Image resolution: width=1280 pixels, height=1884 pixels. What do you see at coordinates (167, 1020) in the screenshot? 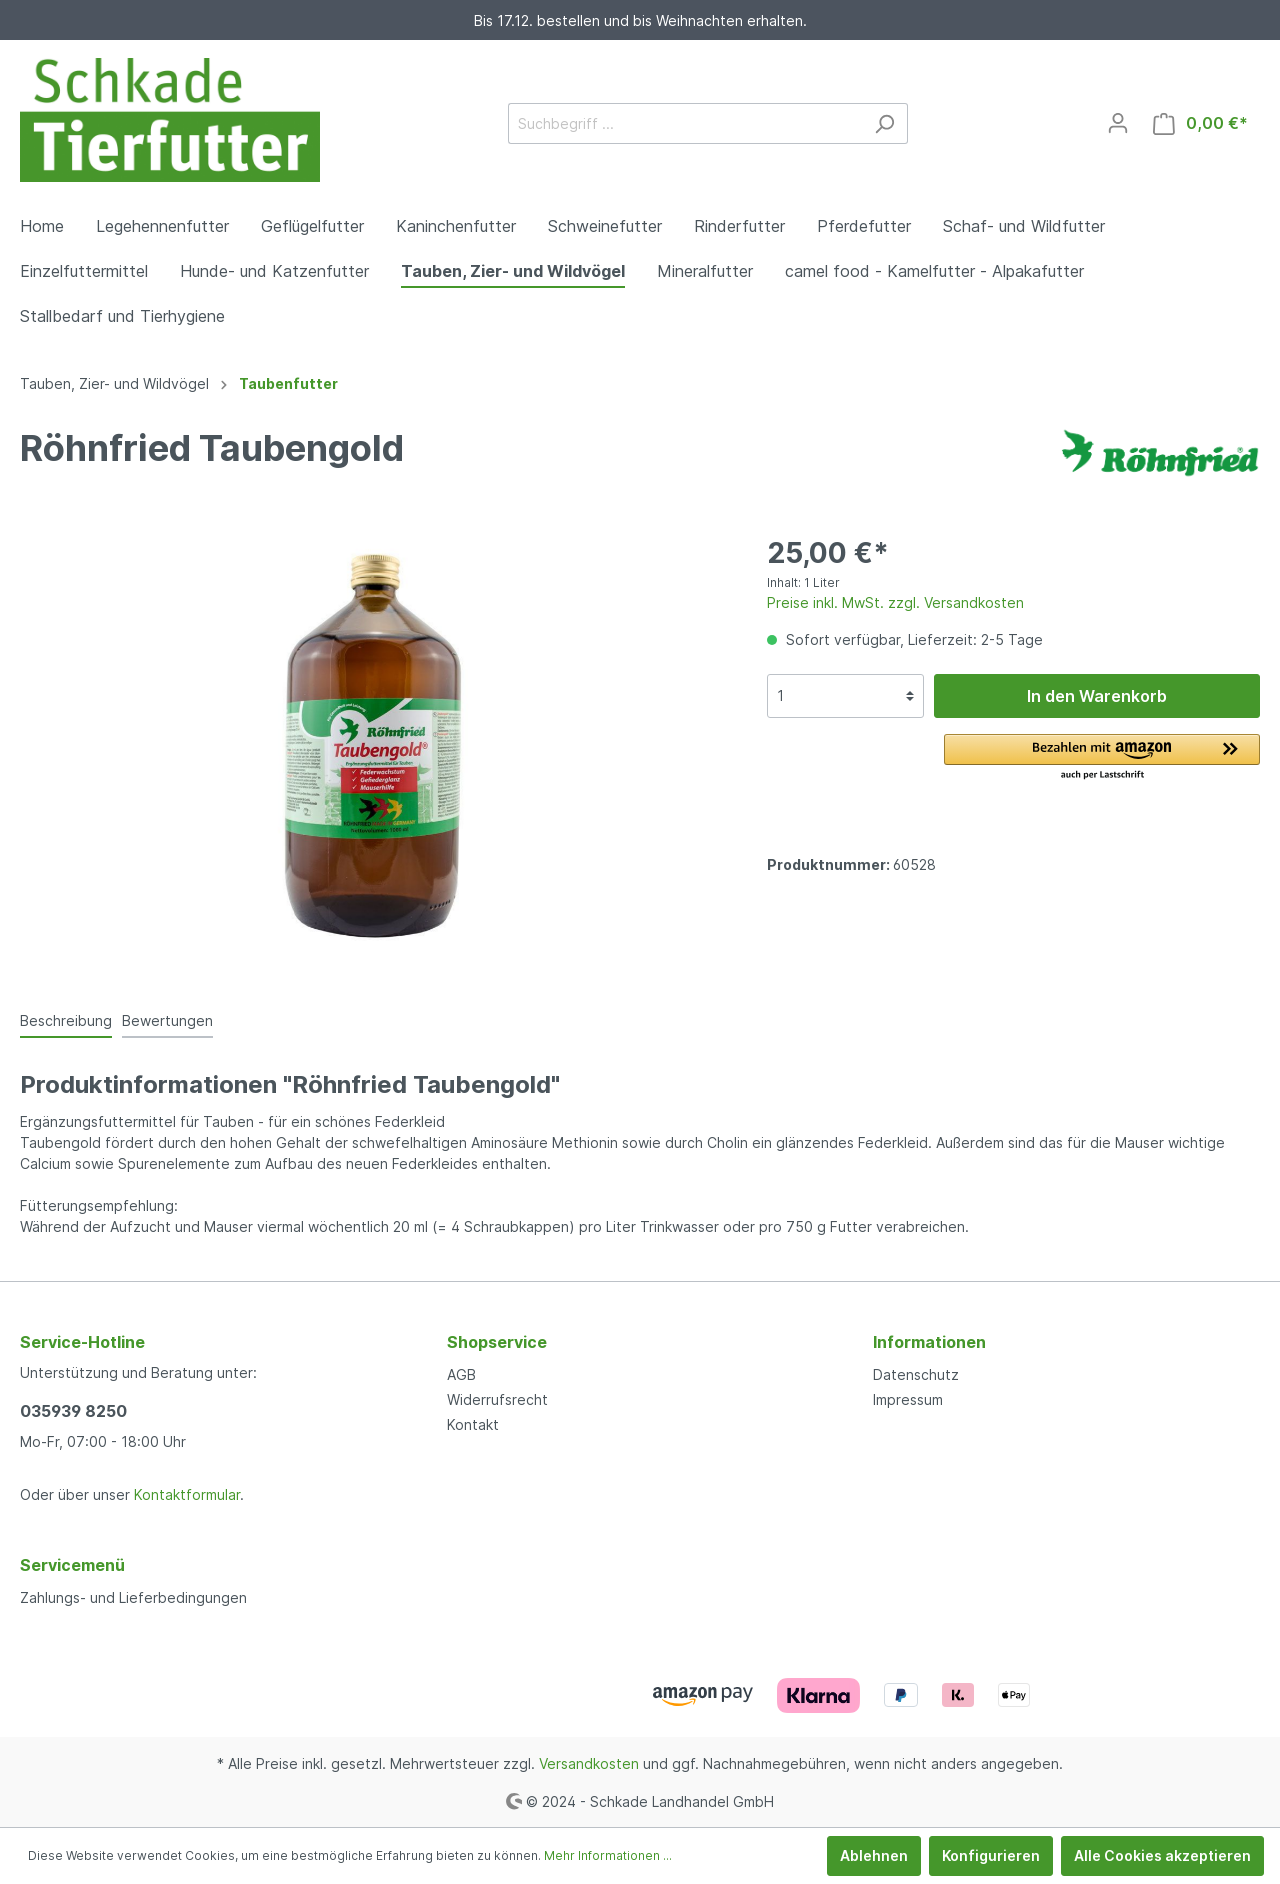
I see `Bewertungen [tab]` at bounding box center [167, 1020].